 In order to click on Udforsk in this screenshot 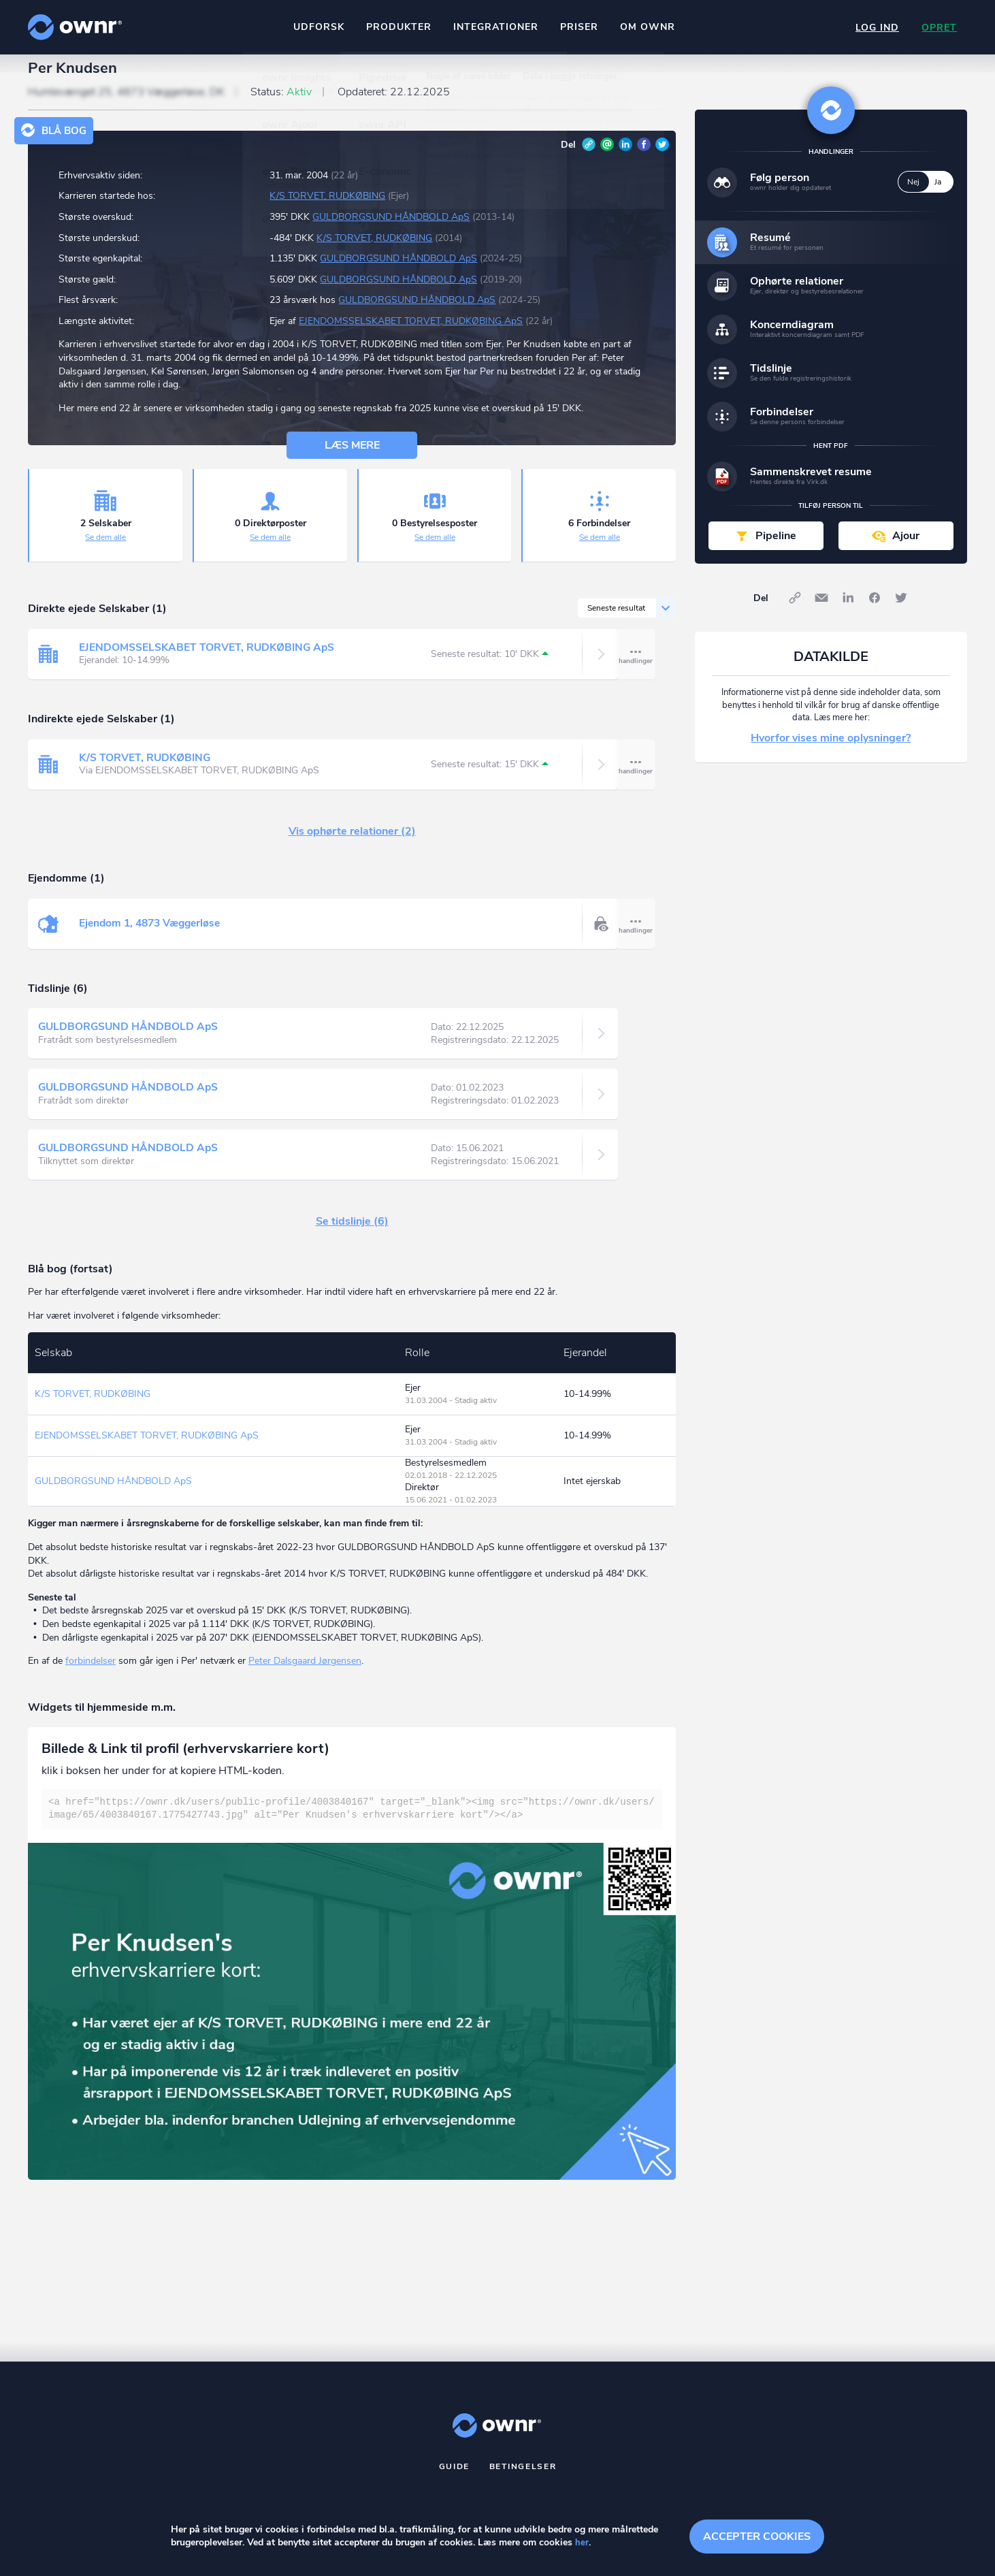, I will do `click(317, 26)`.